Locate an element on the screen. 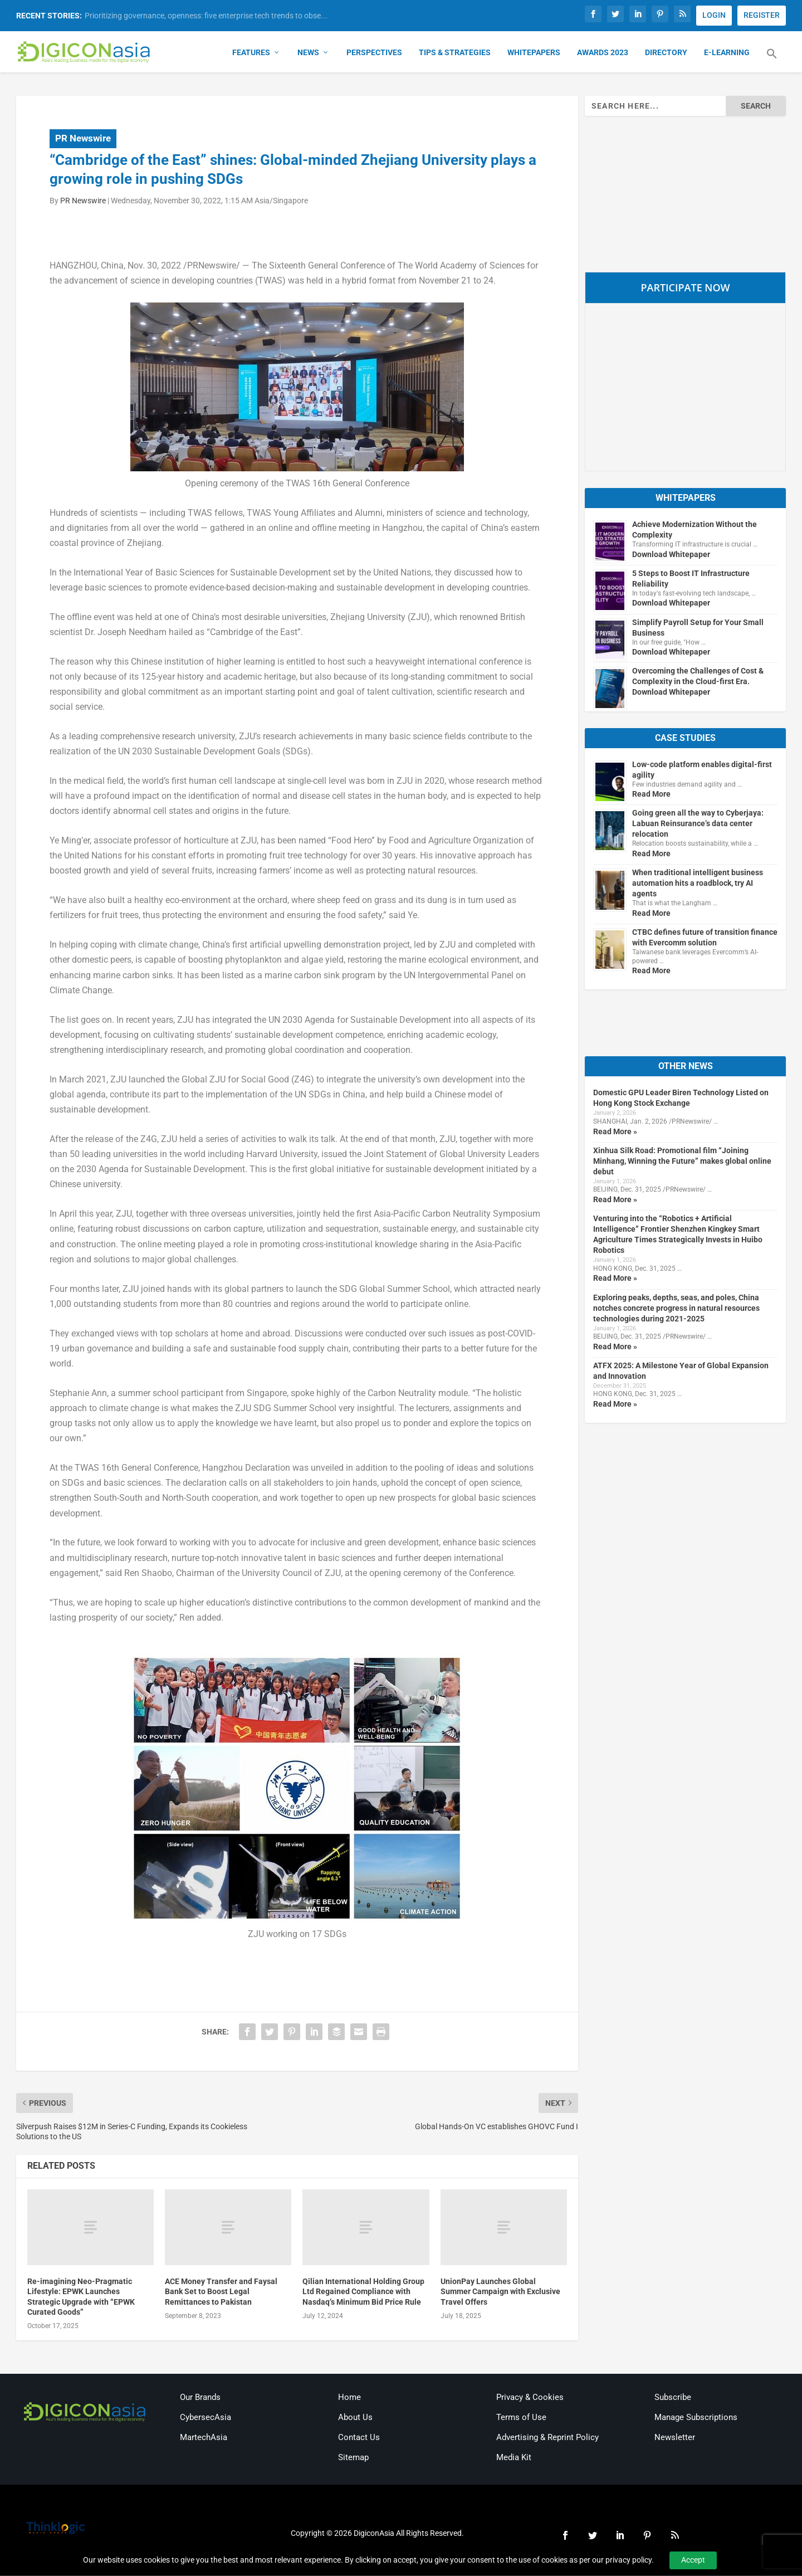  Qilian International Holding Group Ltd Regained Compliance with Nasdaq’s Minimum Bid Price Rule is located at coordinates (363, 2292).